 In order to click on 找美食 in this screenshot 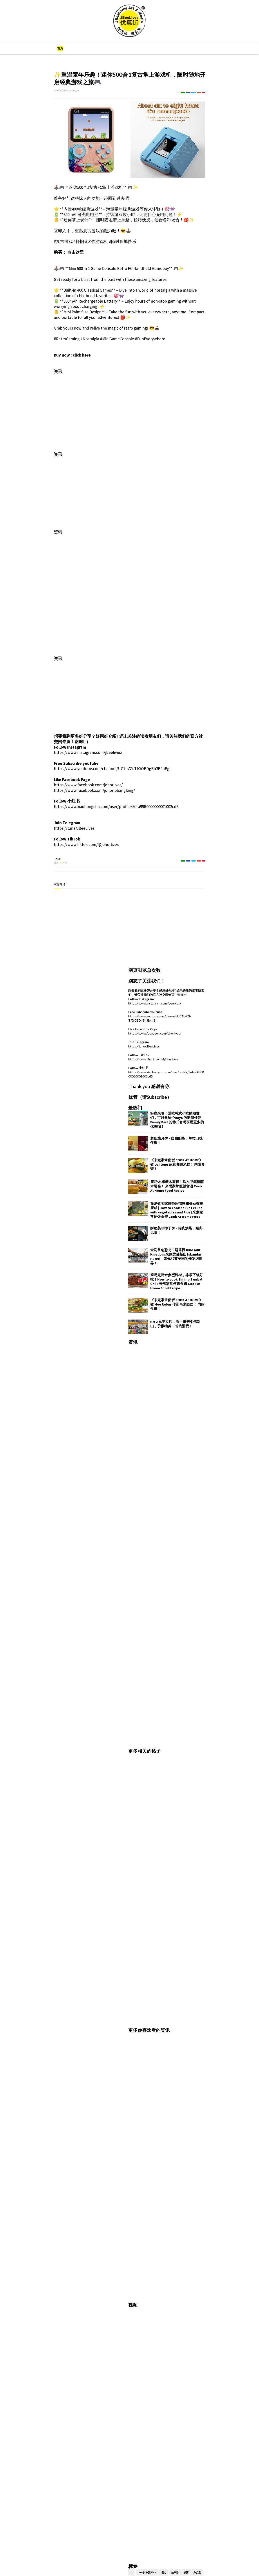, I will do `click(203, 2061)`.